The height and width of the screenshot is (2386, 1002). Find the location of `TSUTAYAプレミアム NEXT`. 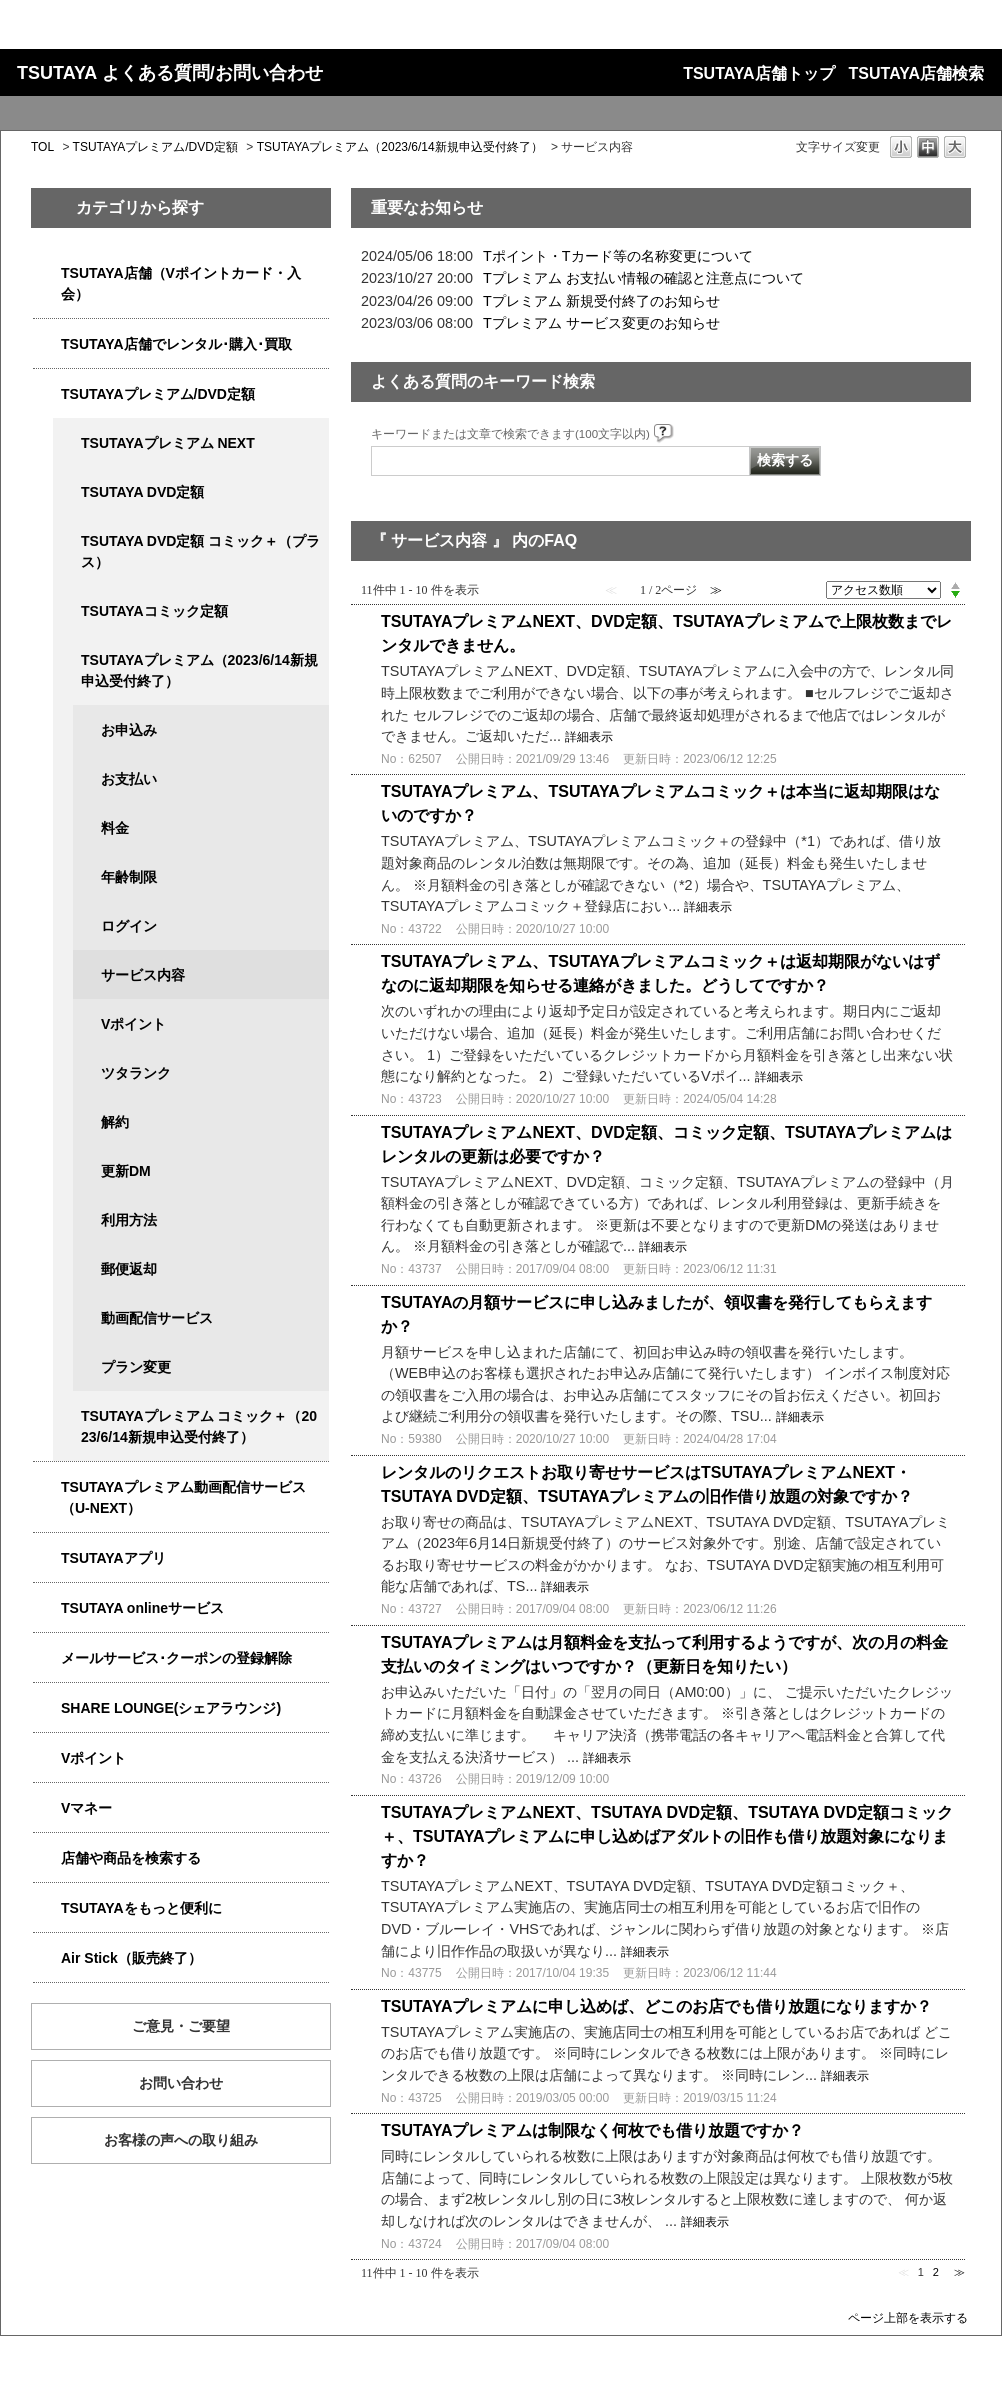

TSUTAYAプレミアム NEXT is located at coordinates (168, 443).